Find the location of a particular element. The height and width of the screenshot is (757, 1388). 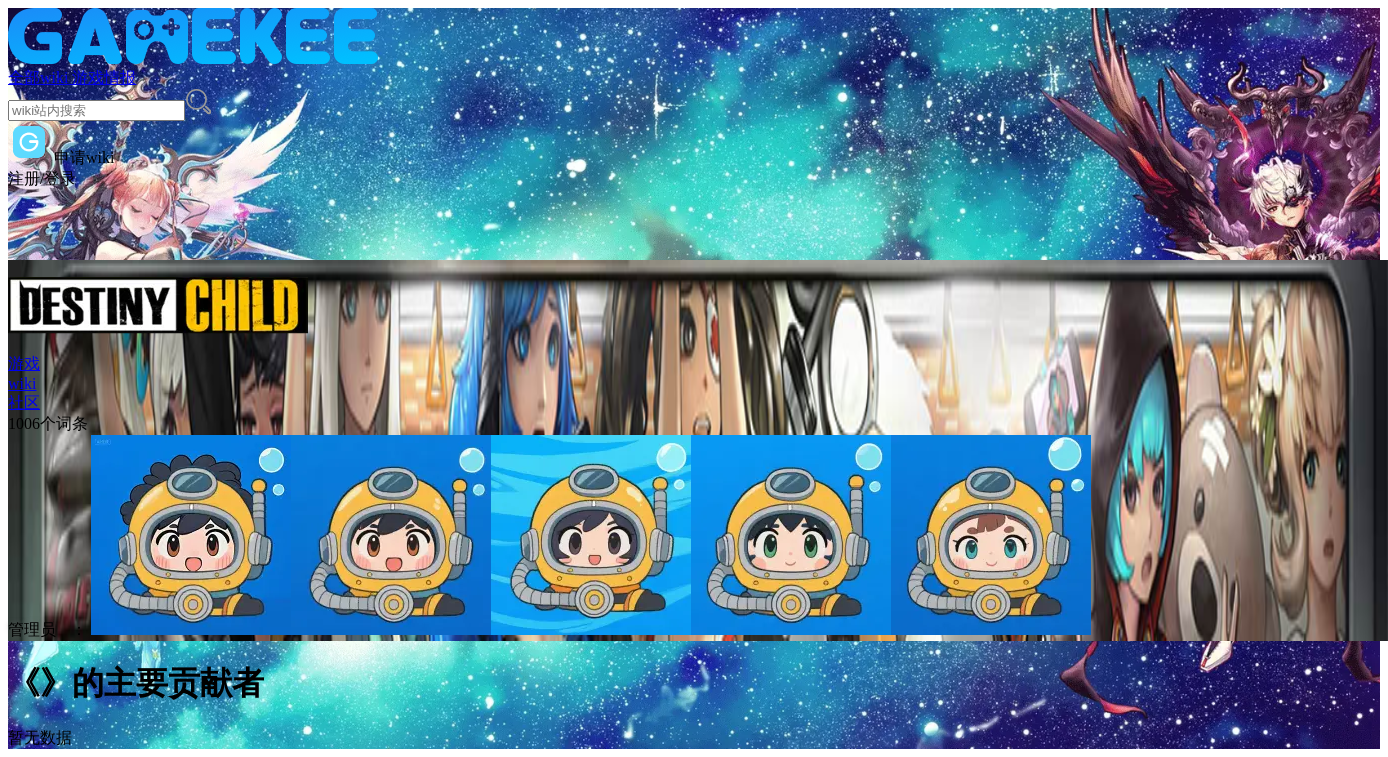

注册/登录 is located at coordinates (42, 178).